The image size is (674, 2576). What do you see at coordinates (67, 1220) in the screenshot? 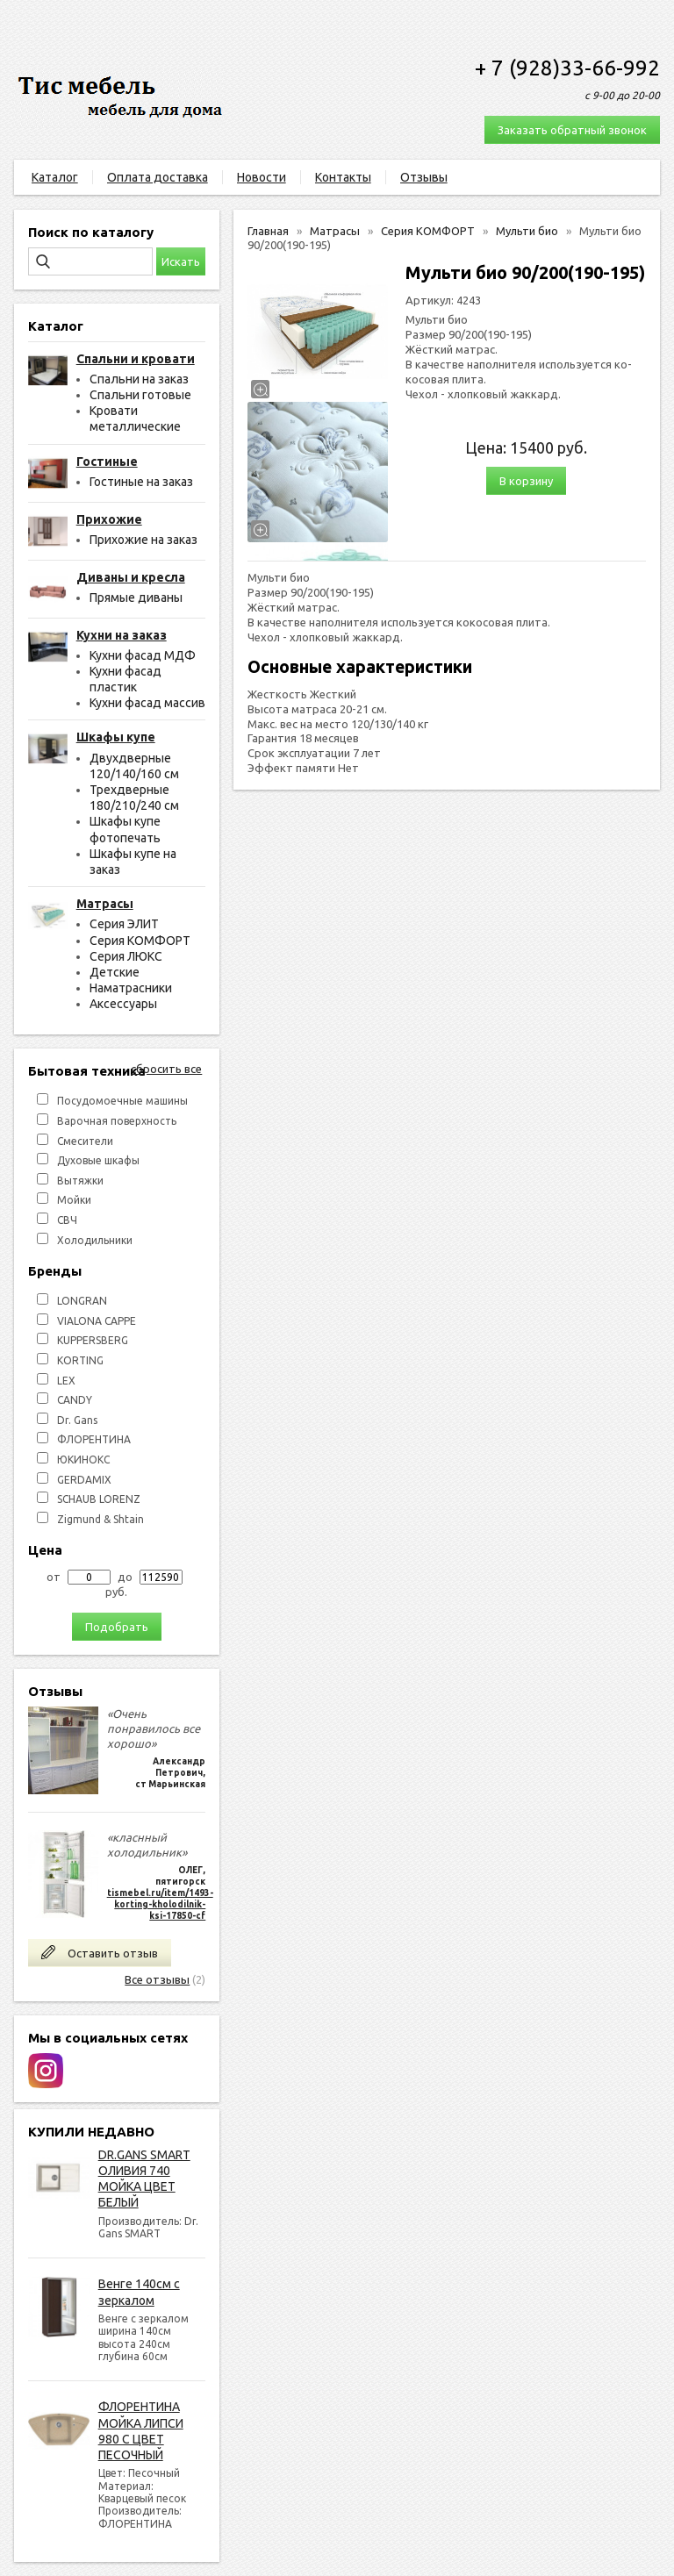
I see `СВЧ` at bounding box center [67, 1220].